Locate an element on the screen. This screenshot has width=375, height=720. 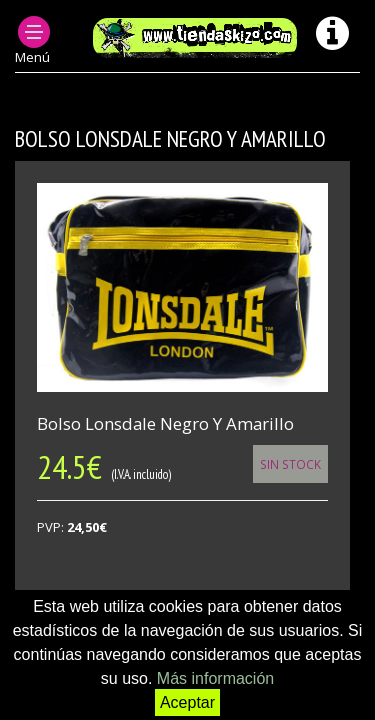
Más información is located at coordinates (215, 678).